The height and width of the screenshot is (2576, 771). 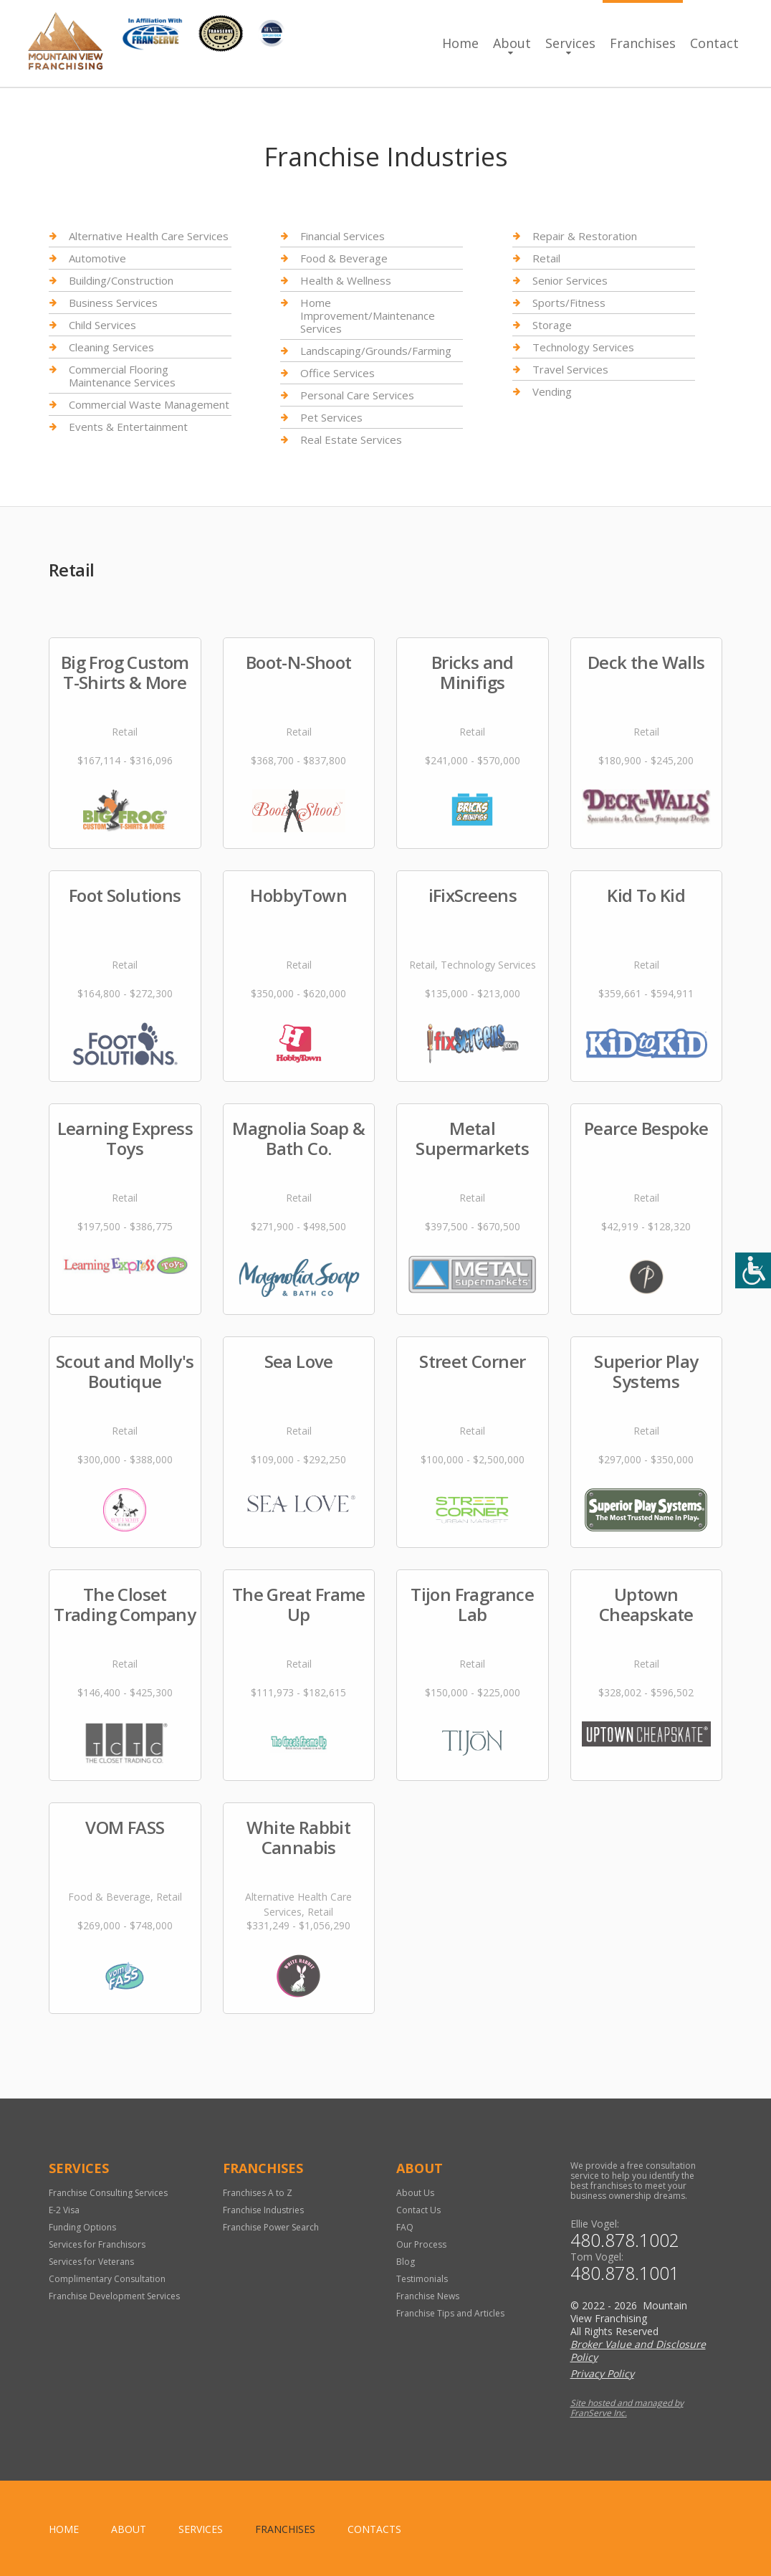 What do you see at coordinates (108, 2193) in the screenshot?
I see `Franchise Consulting Services` at bounding box center [108, 2193].